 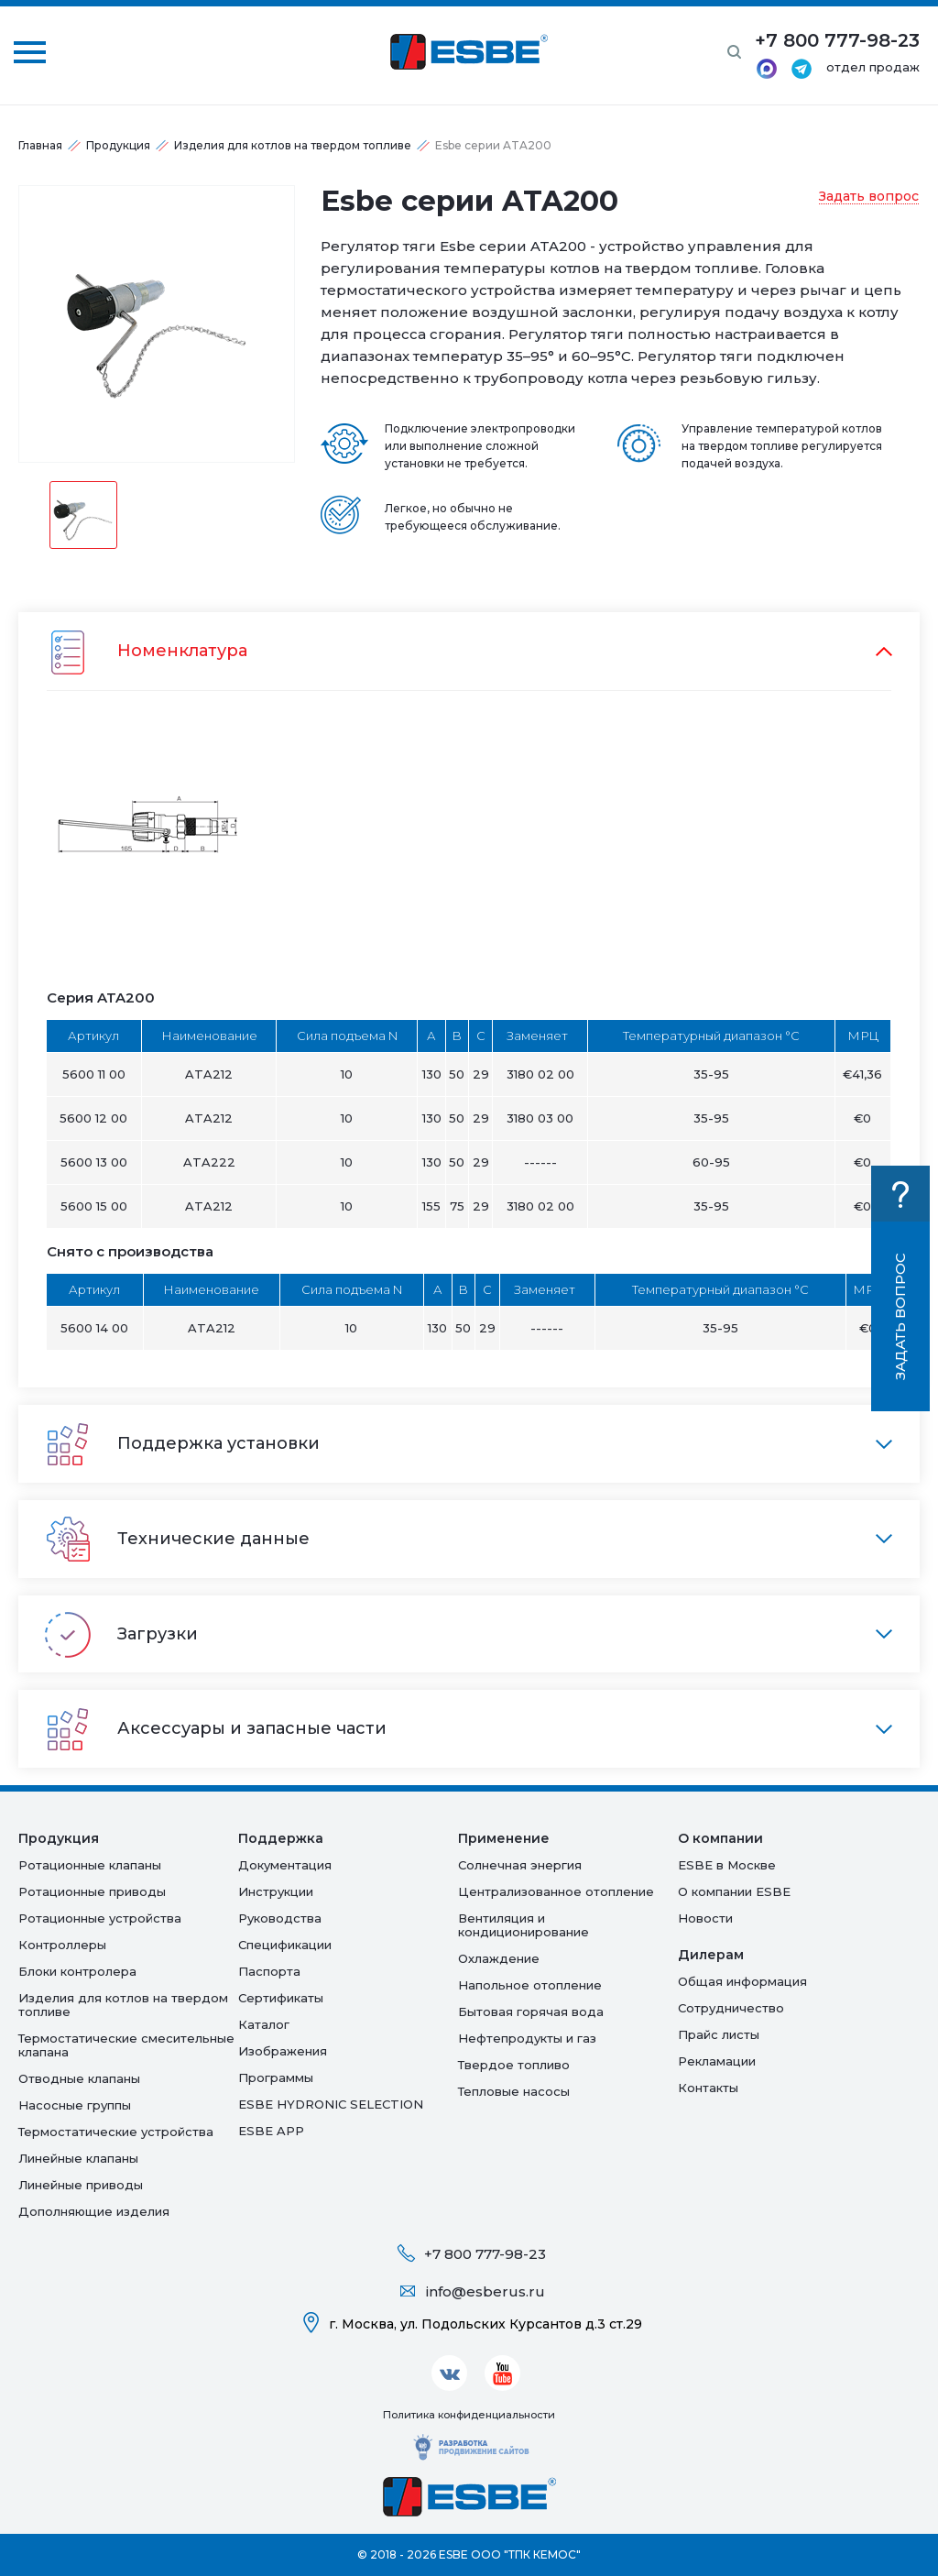 I want to click on Линейные клапаны, so click(x=78, y=2158).